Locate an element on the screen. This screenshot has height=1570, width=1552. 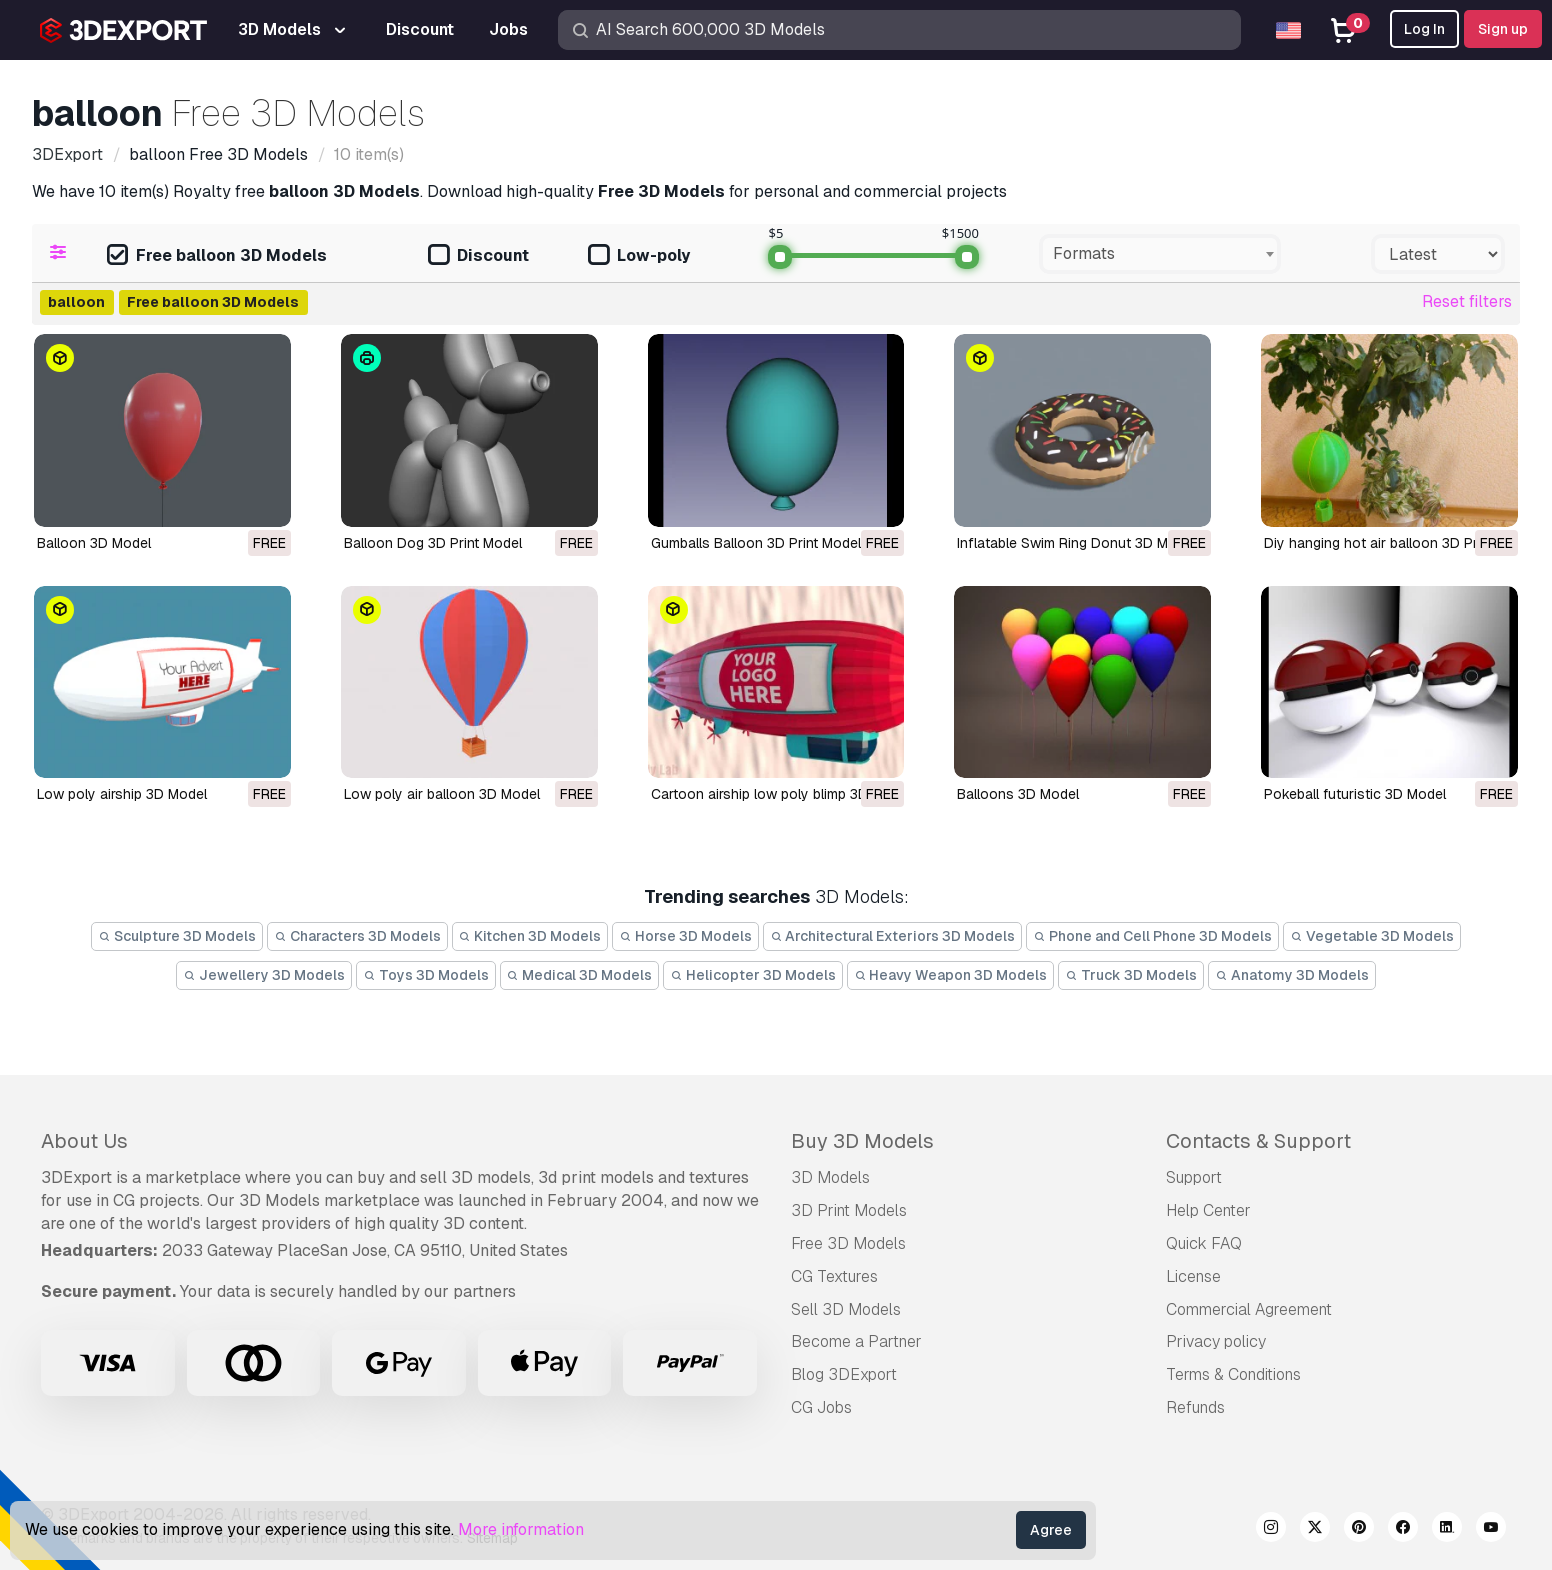
About Us is located at coordinates (84, 1141).